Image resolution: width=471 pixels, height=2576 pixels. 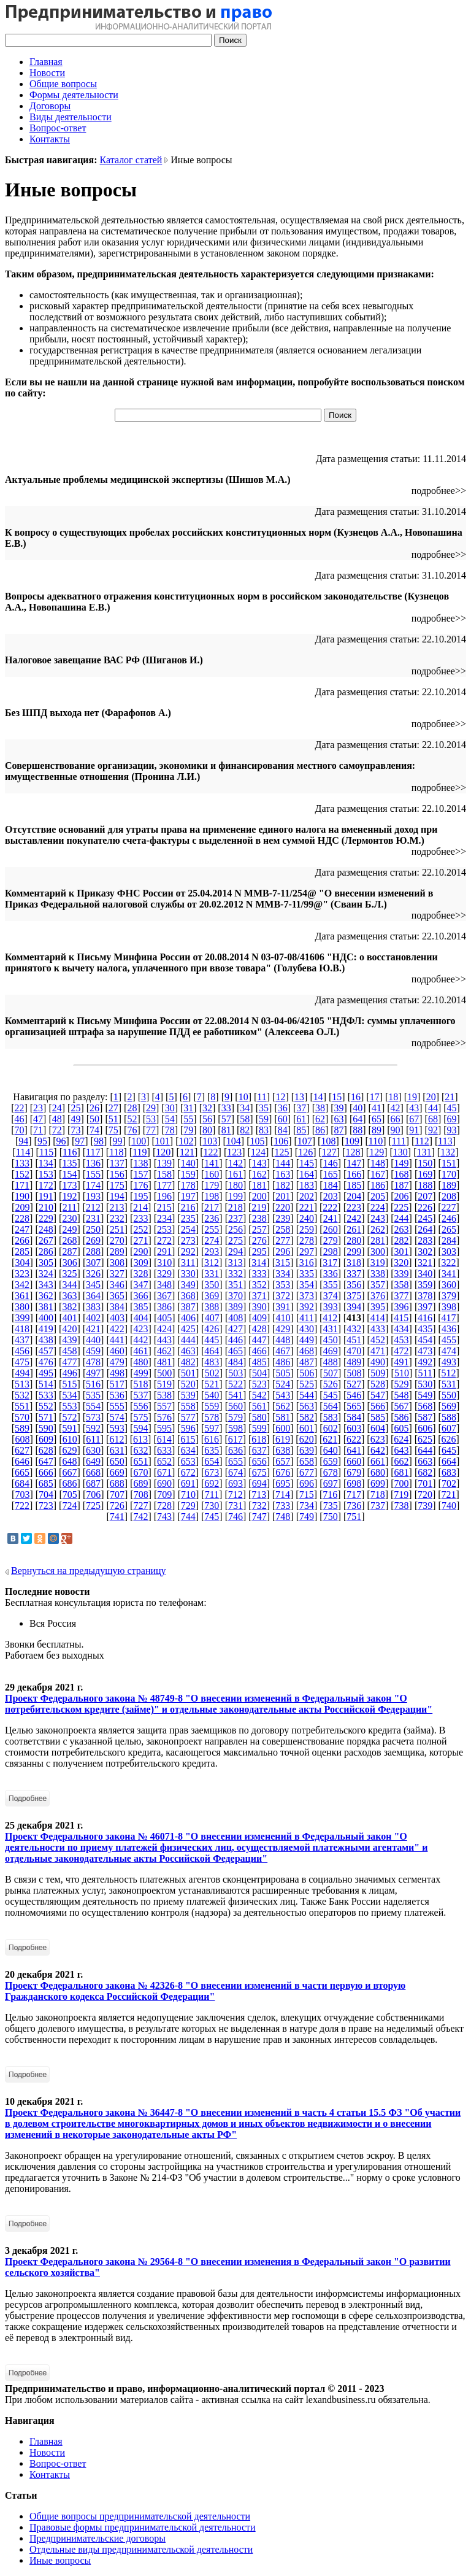 What do you see at coordinates (258, 1494) in the screenshot?
I see `713` at bounding box center [258, 1494].